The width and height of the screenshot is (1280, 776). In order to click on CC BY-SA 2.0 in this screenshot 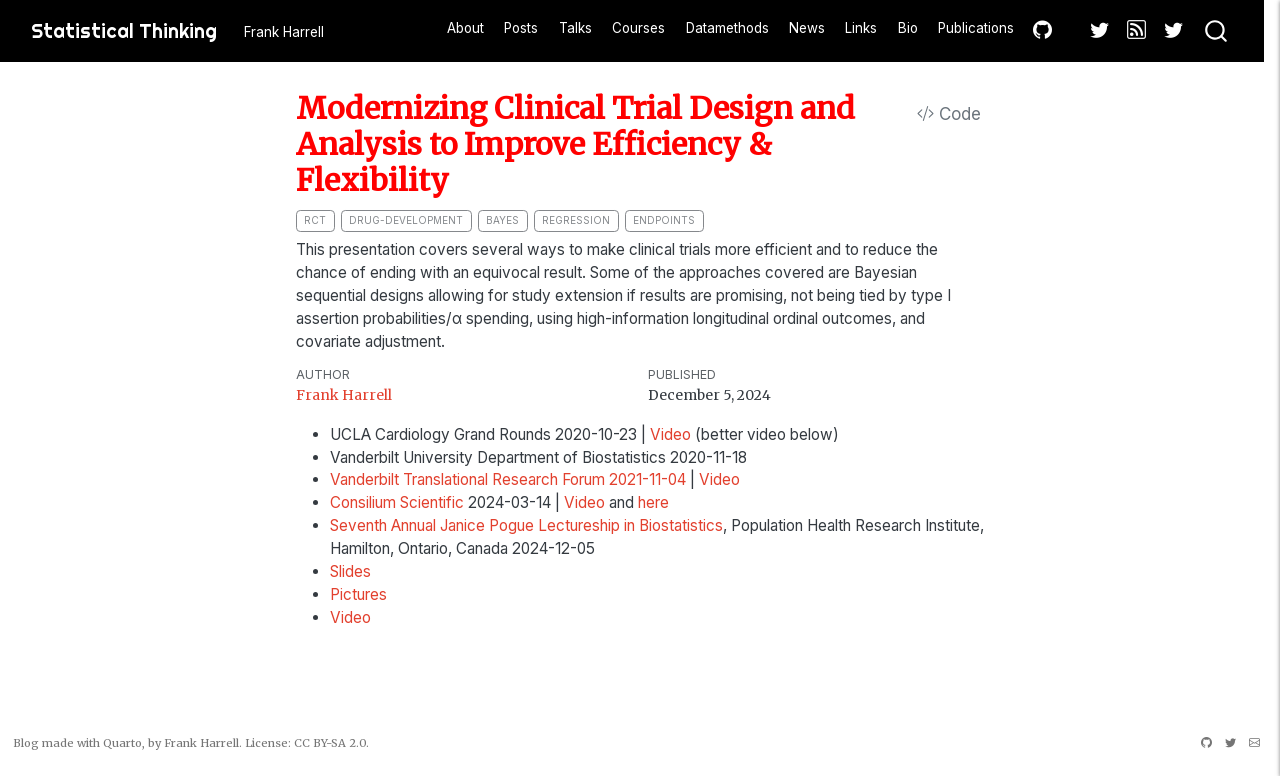, I will do `click(330, 743)`.